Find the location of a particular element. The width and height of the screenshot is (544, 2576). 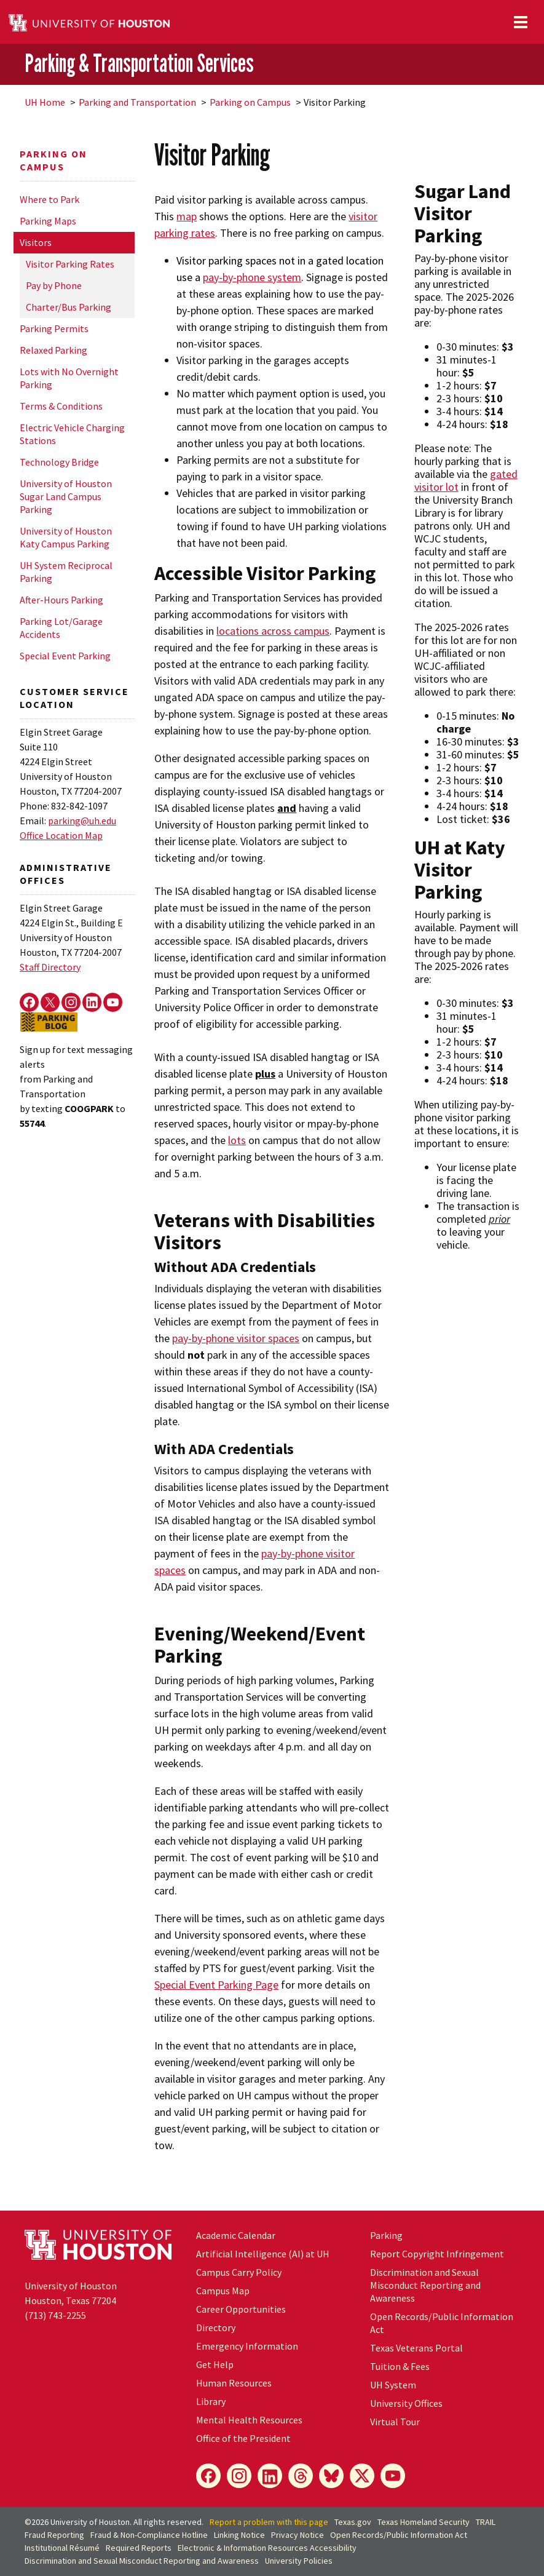

Office Location Map is located at coordinates (61, 835).